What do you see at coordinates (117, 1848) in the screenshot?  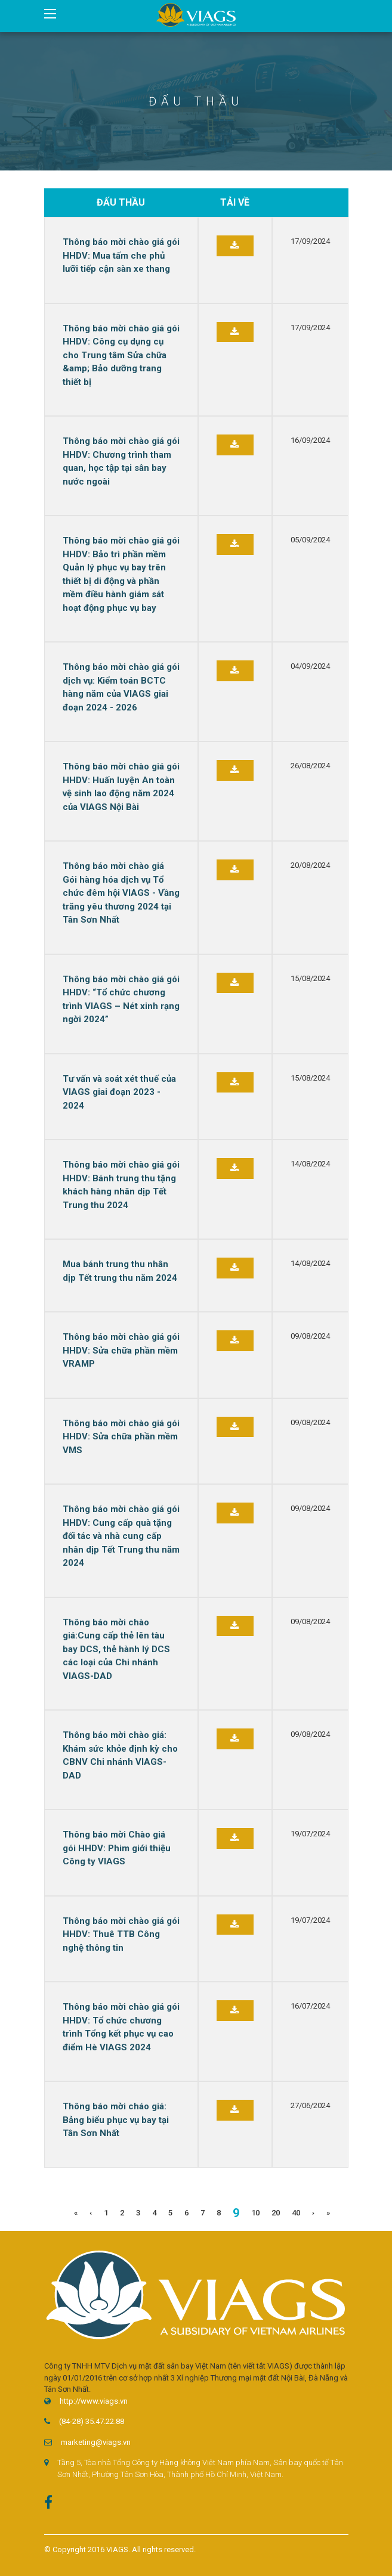 I see `Thông báo mời Chào giá gói HHDV: Phim giới thiệu Công ty VIAGS` at bounding box center [117, 1848].